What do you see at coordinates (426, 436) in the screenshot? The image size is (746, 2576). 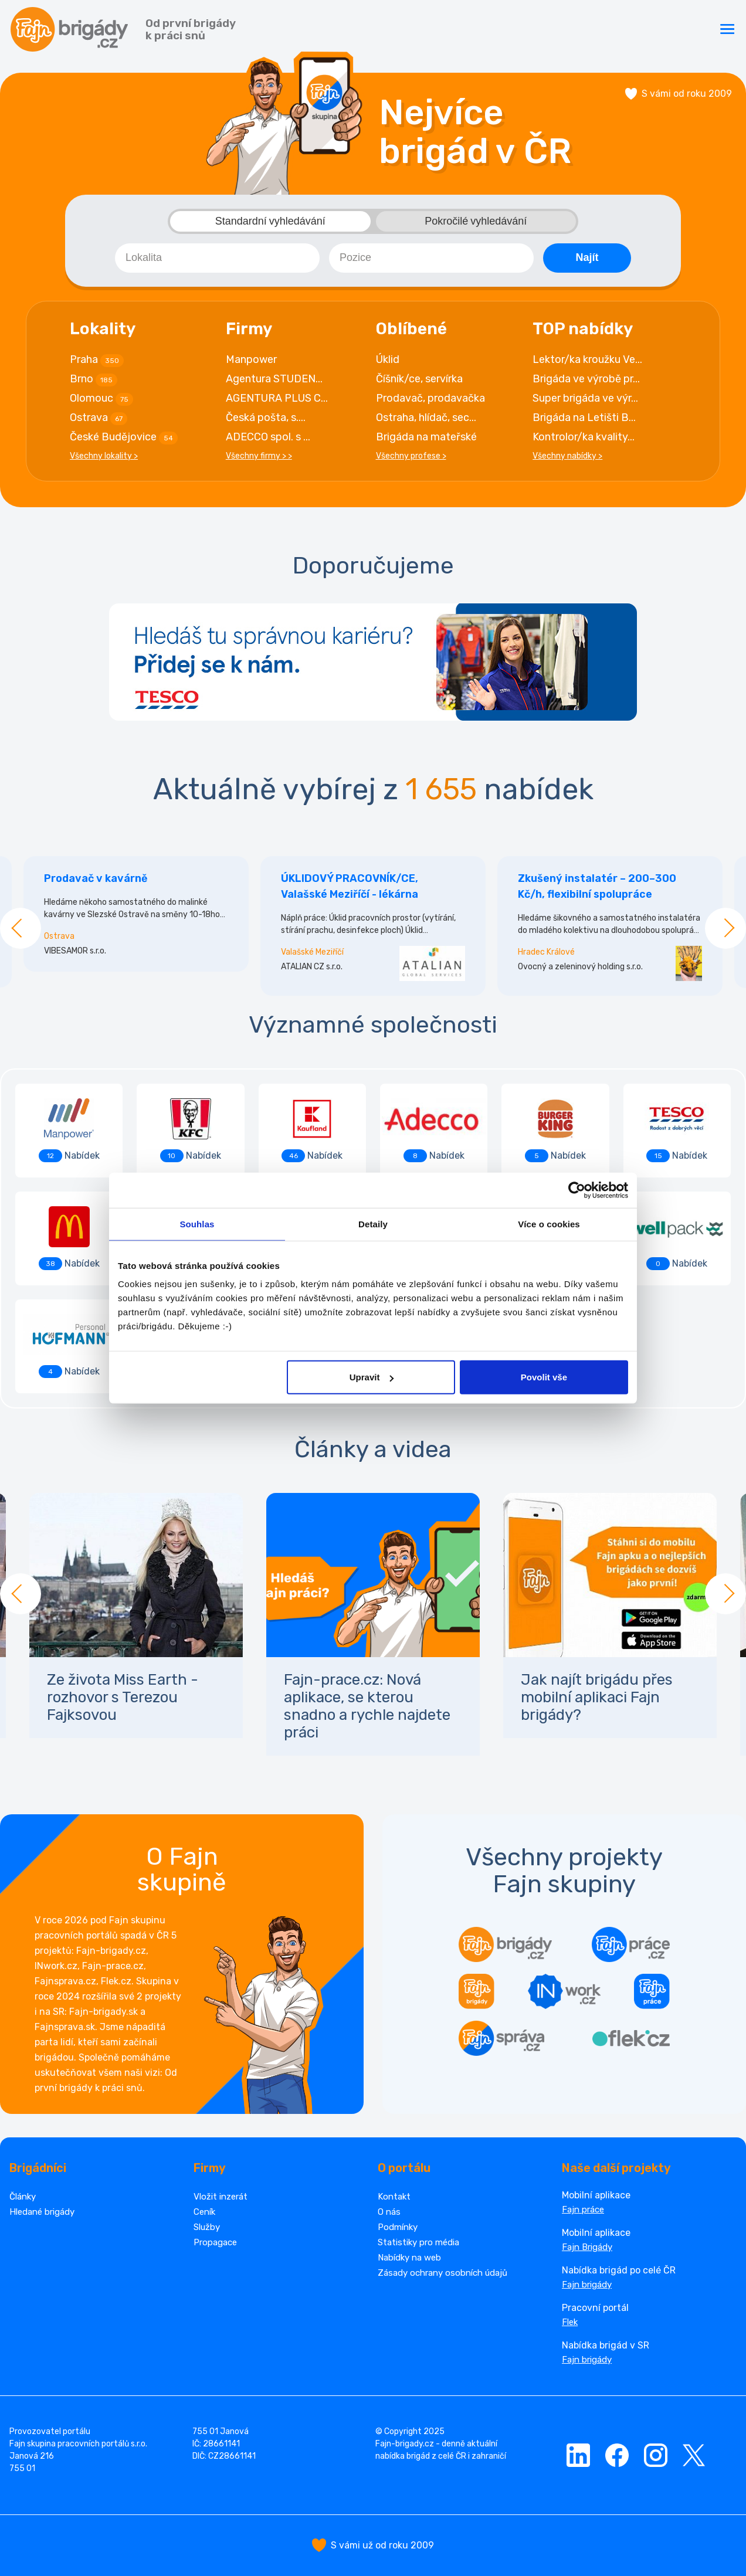 I see `Brigáda na mateřské` at bounding box center [426, 436].